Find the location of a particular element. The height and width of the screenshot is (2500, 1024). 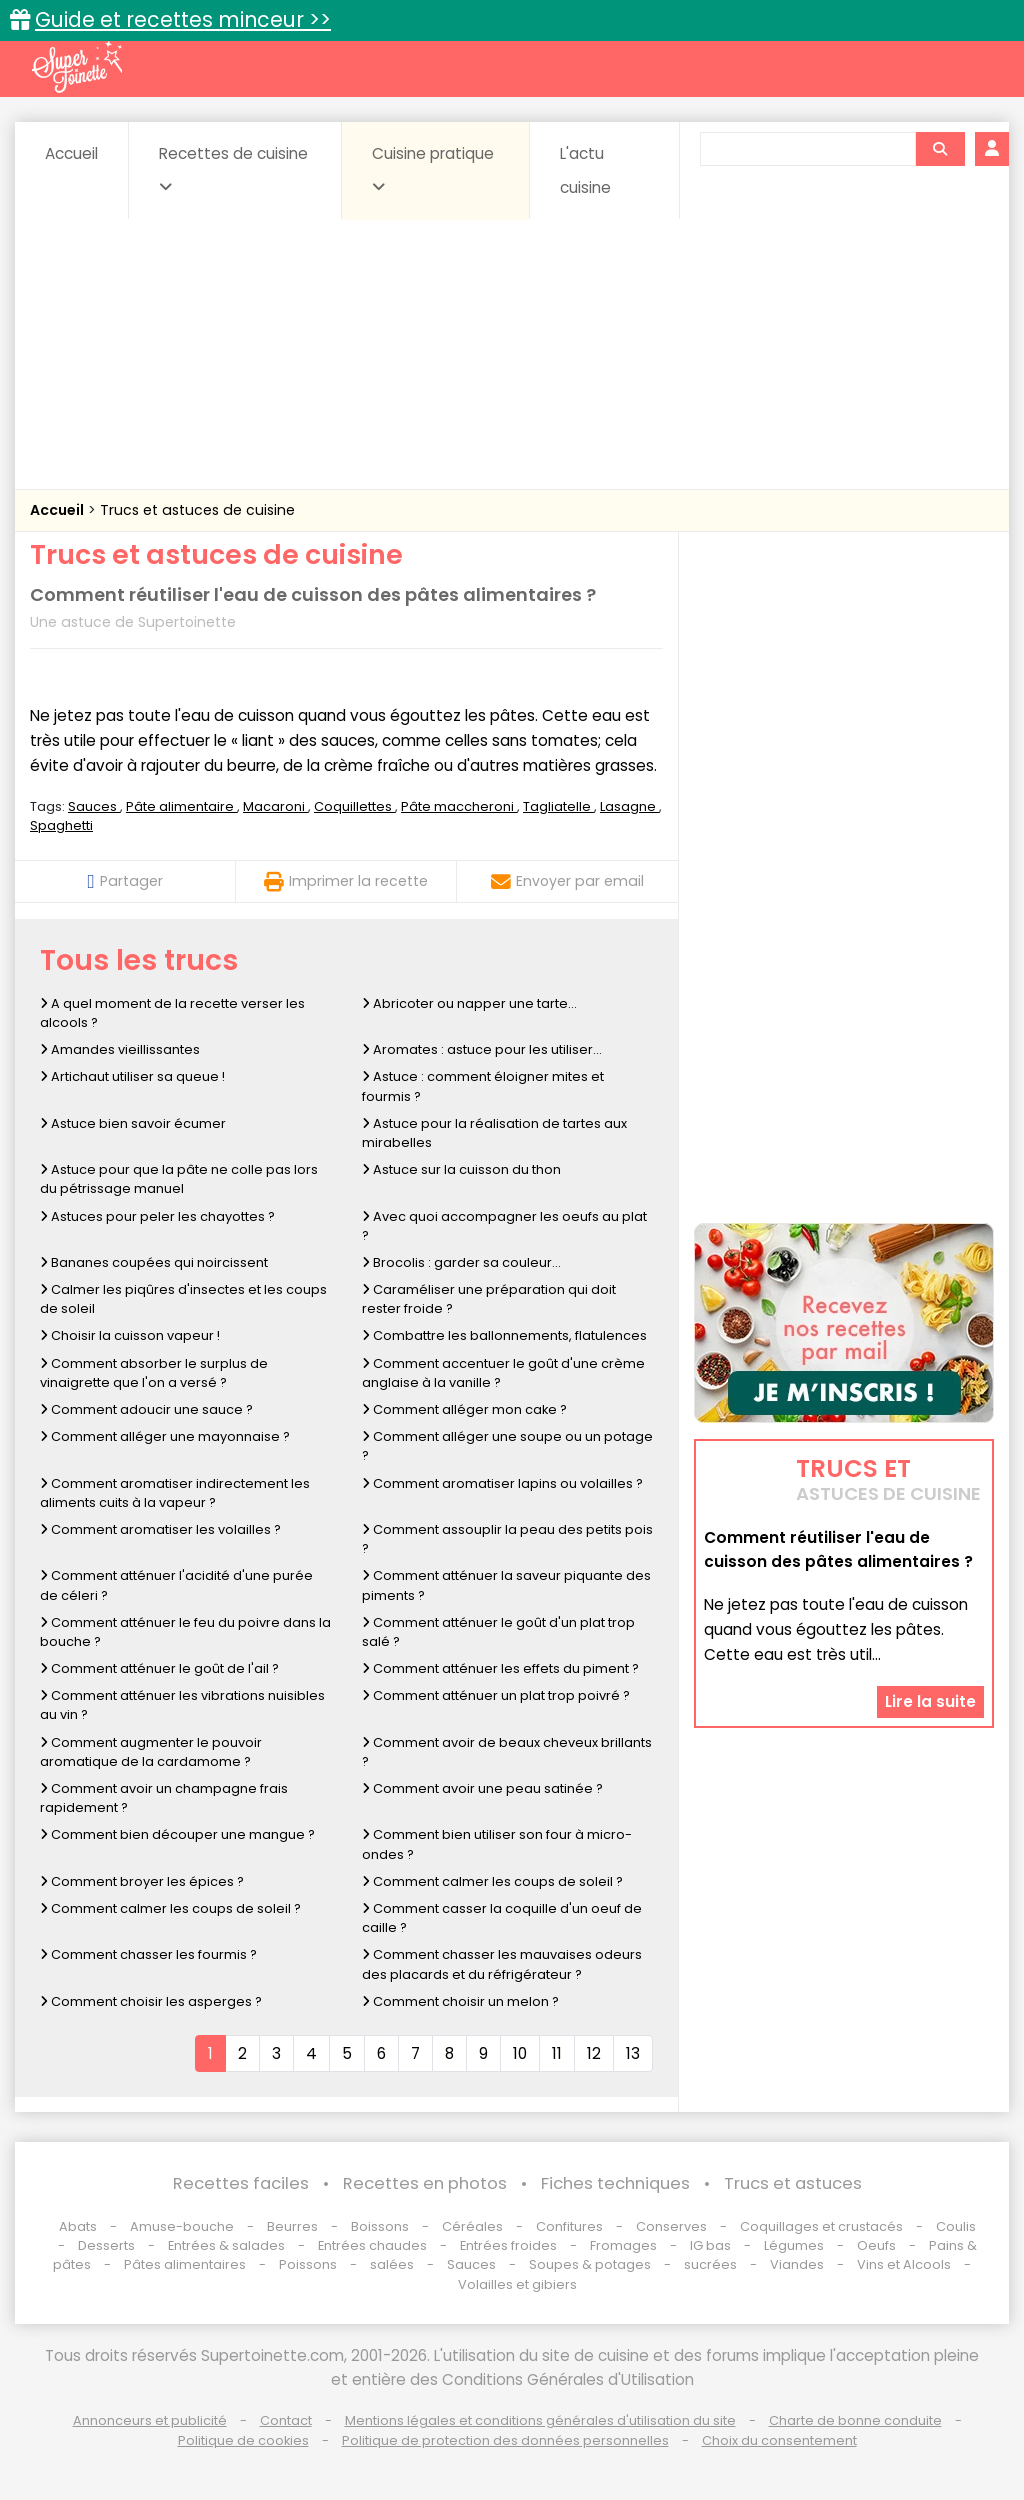

Comment choisir un melon ? is located at coordinates (460, 2001).